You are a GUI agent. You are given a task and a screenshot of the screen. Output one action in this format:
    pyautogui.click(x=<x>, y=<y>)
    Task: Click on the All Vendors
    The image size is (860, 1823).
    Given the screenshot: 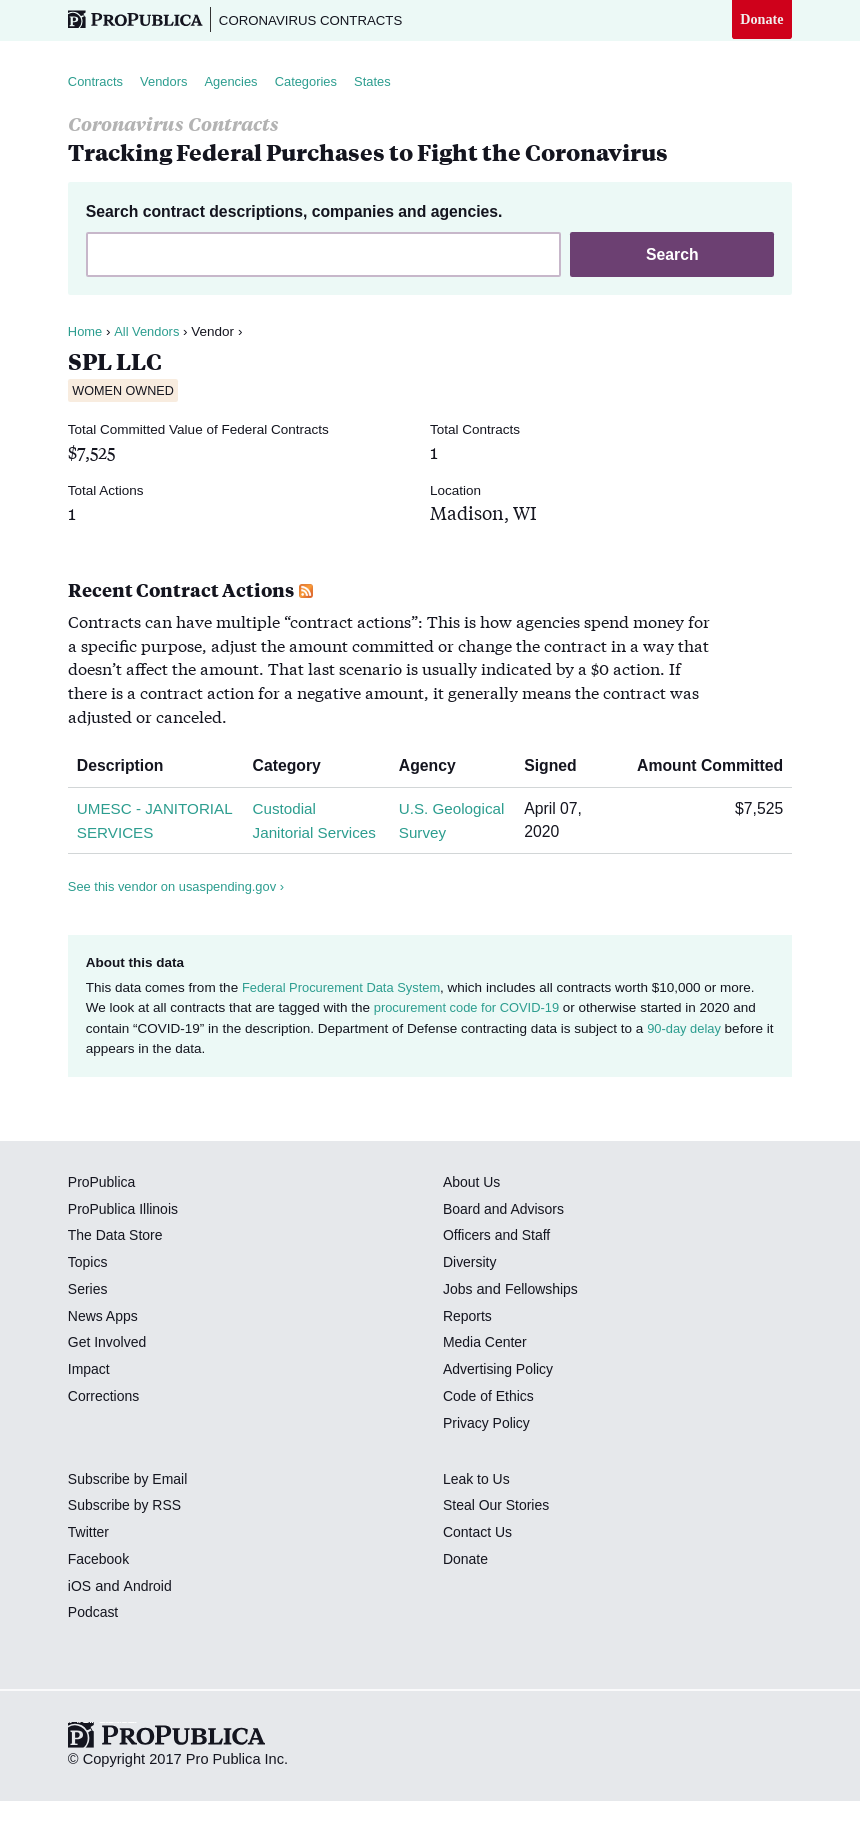 What is the action you would take?
    pyautogui.click(x=149, y=334)
    